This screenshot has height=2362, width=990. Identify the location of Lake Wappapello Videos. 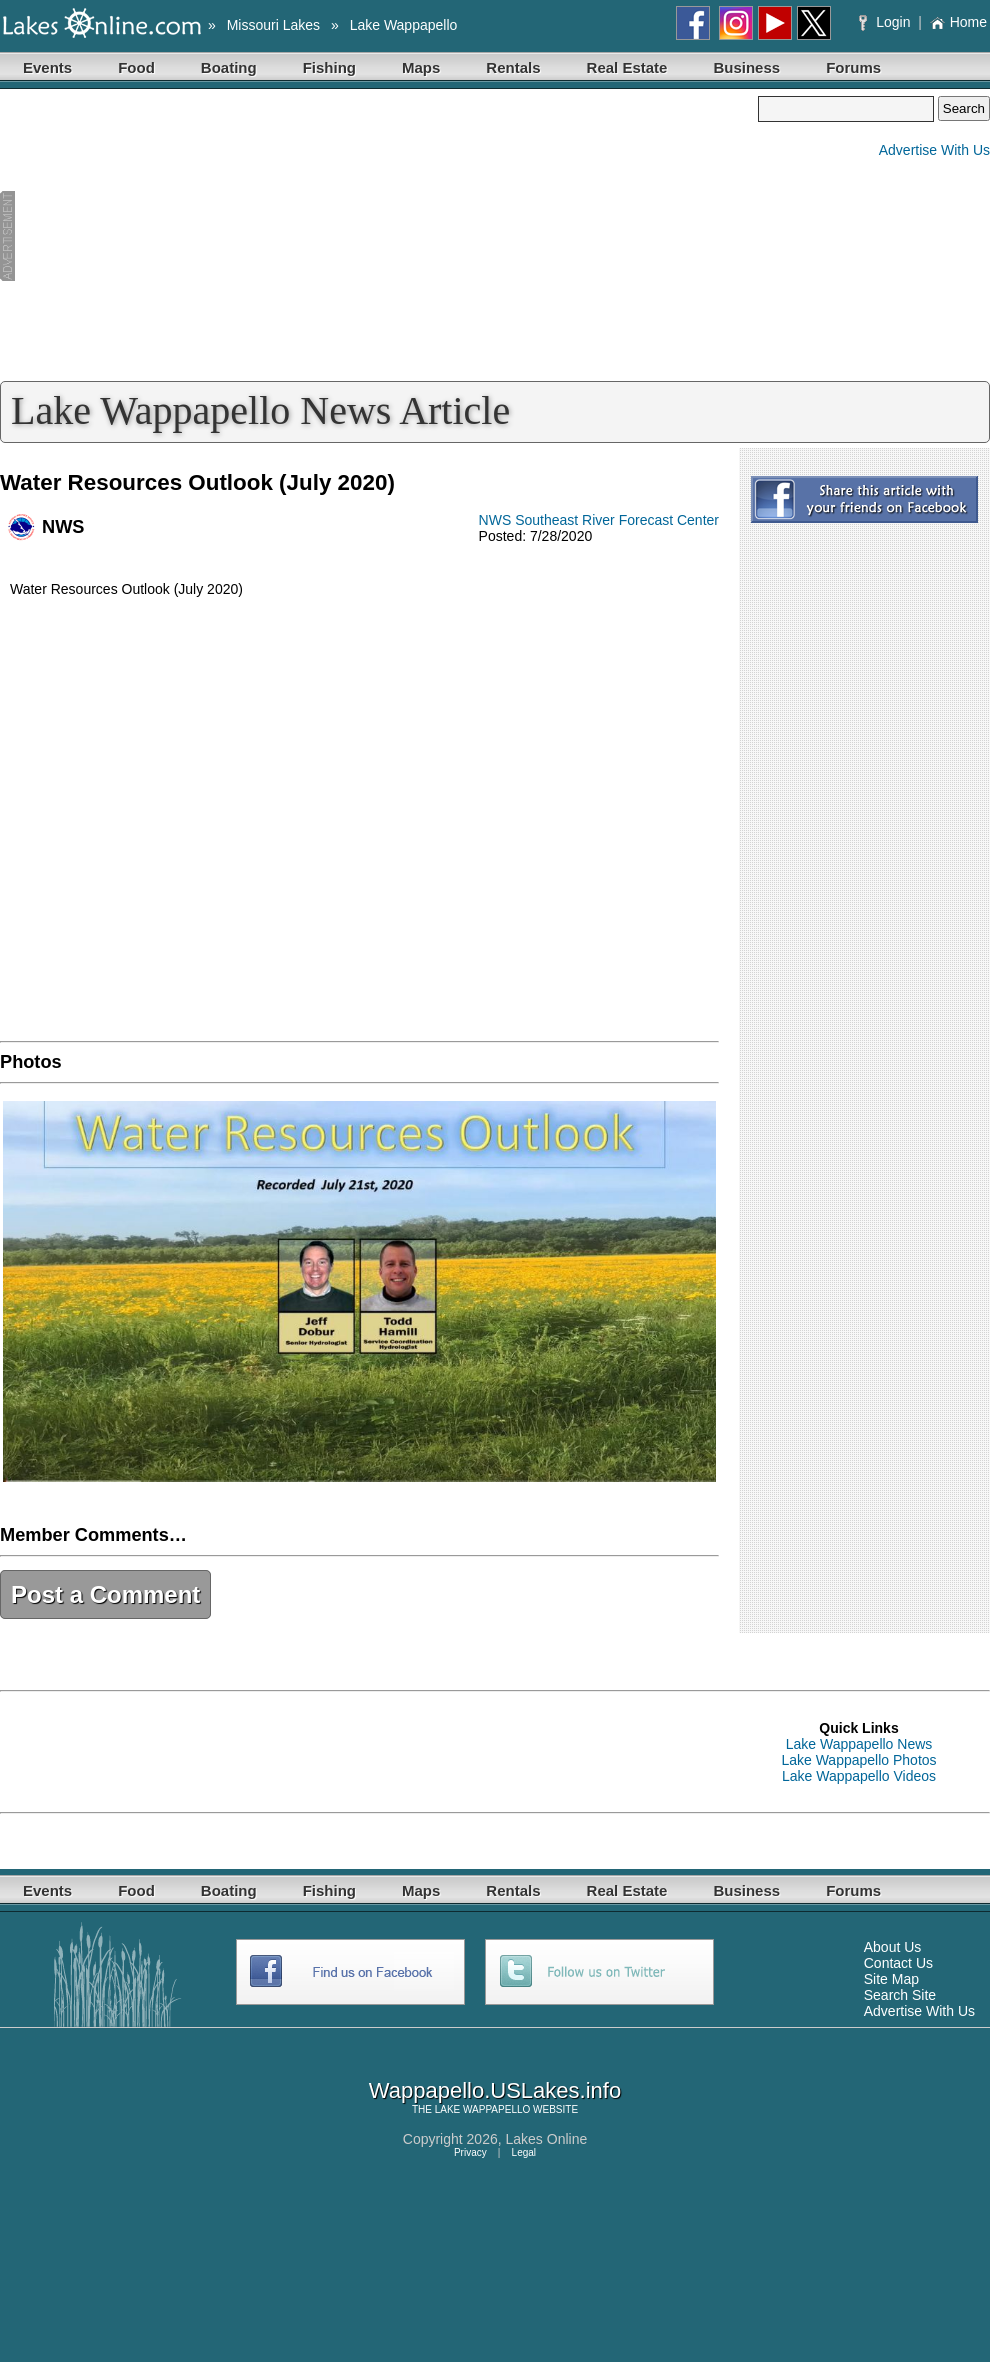
(859, 1776).